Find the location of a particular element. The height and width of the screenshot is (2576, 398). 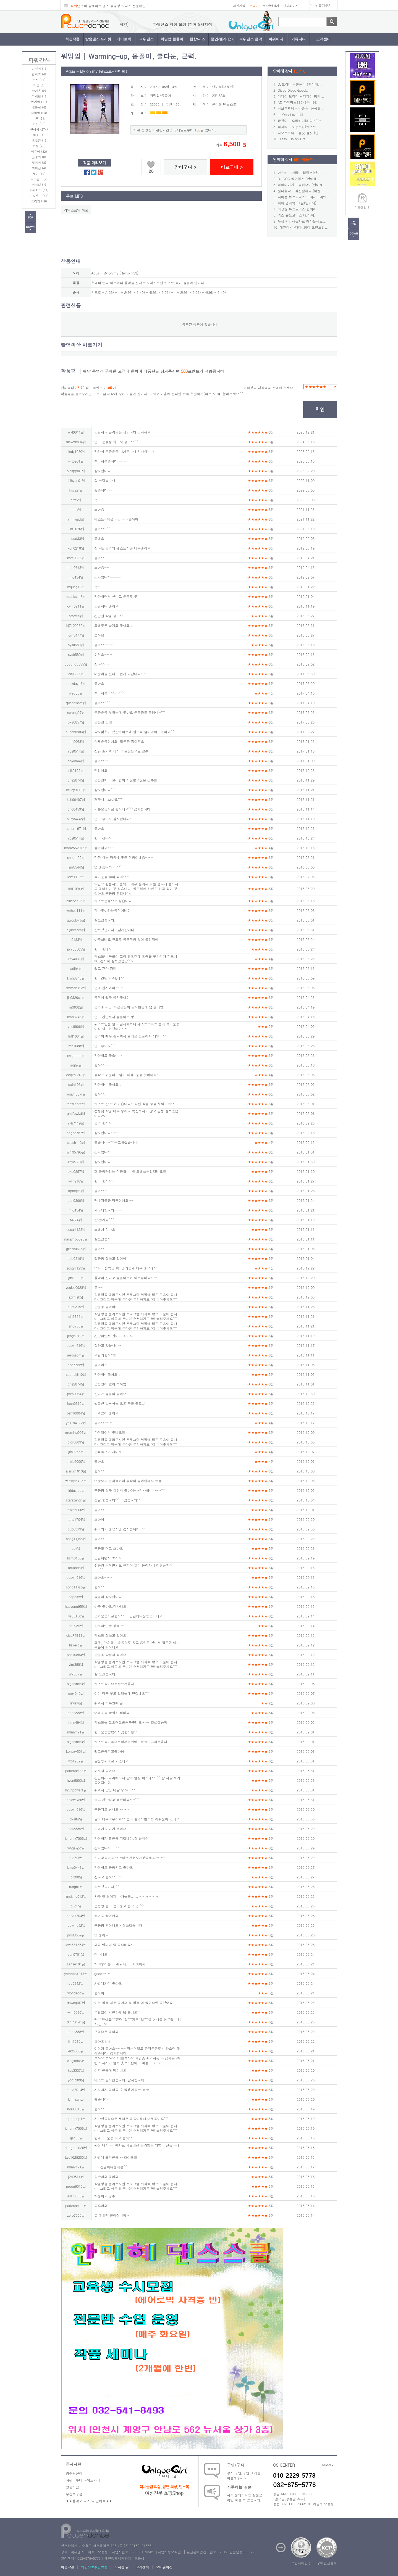

제이비 (8) is located at coordinates (39, 162).